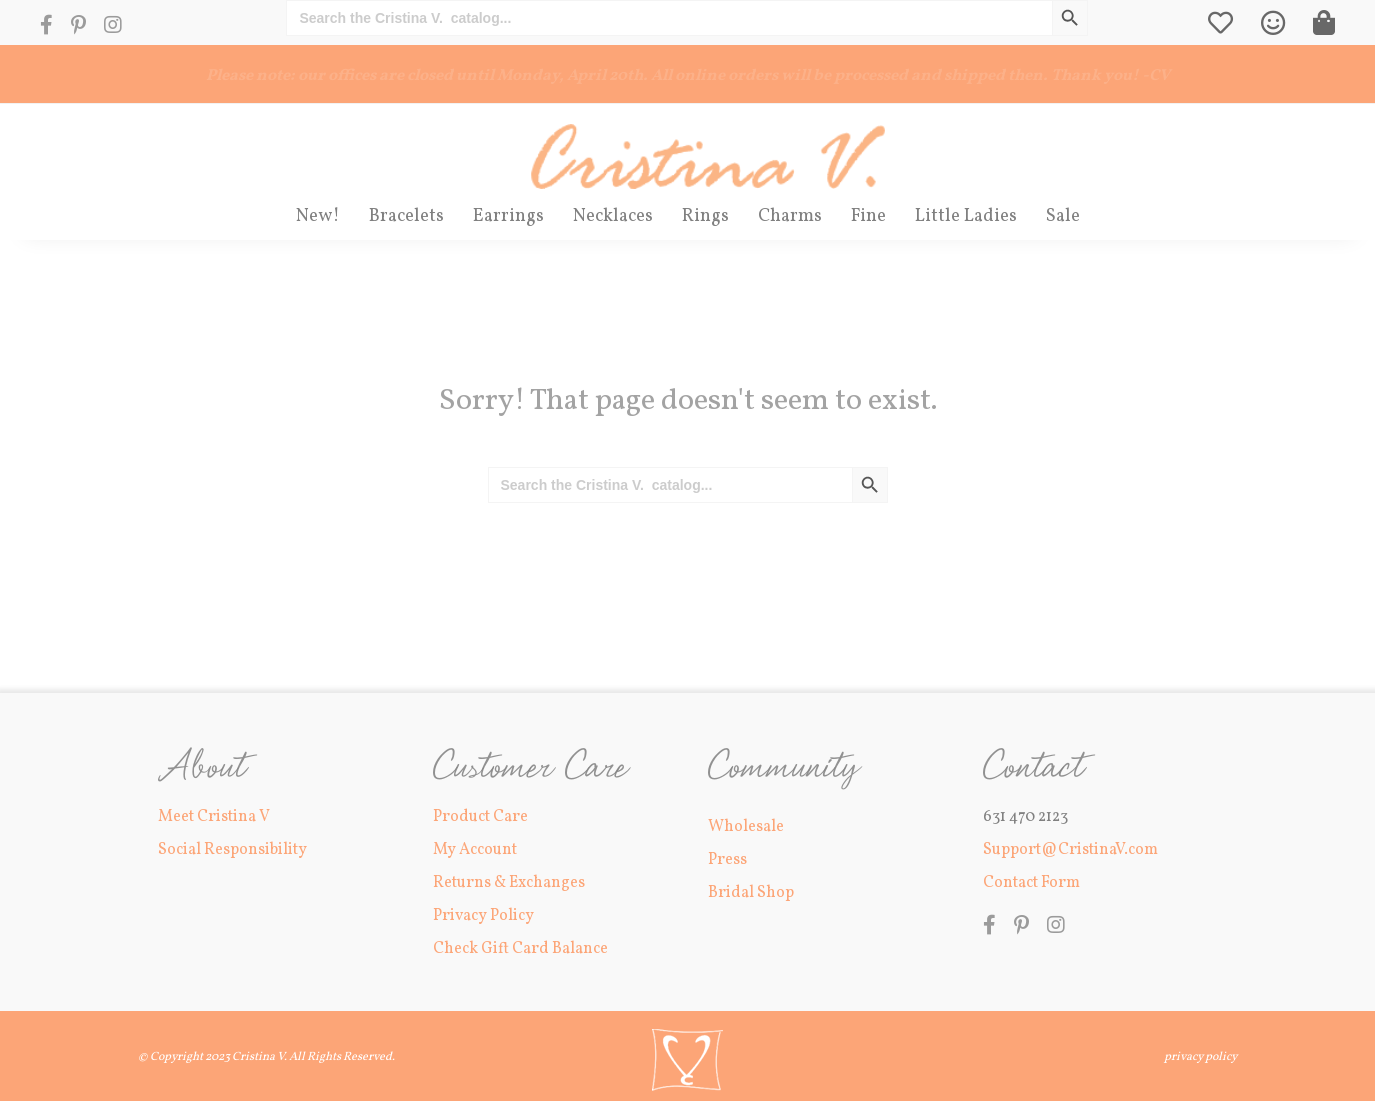 Image resolution: width=1375 pixels, height=1101 pixels. What do you see at coordinates (613, 216) in the screenshot?
I see `Necklaces [menuitem]` at bounding box center [613, 216].